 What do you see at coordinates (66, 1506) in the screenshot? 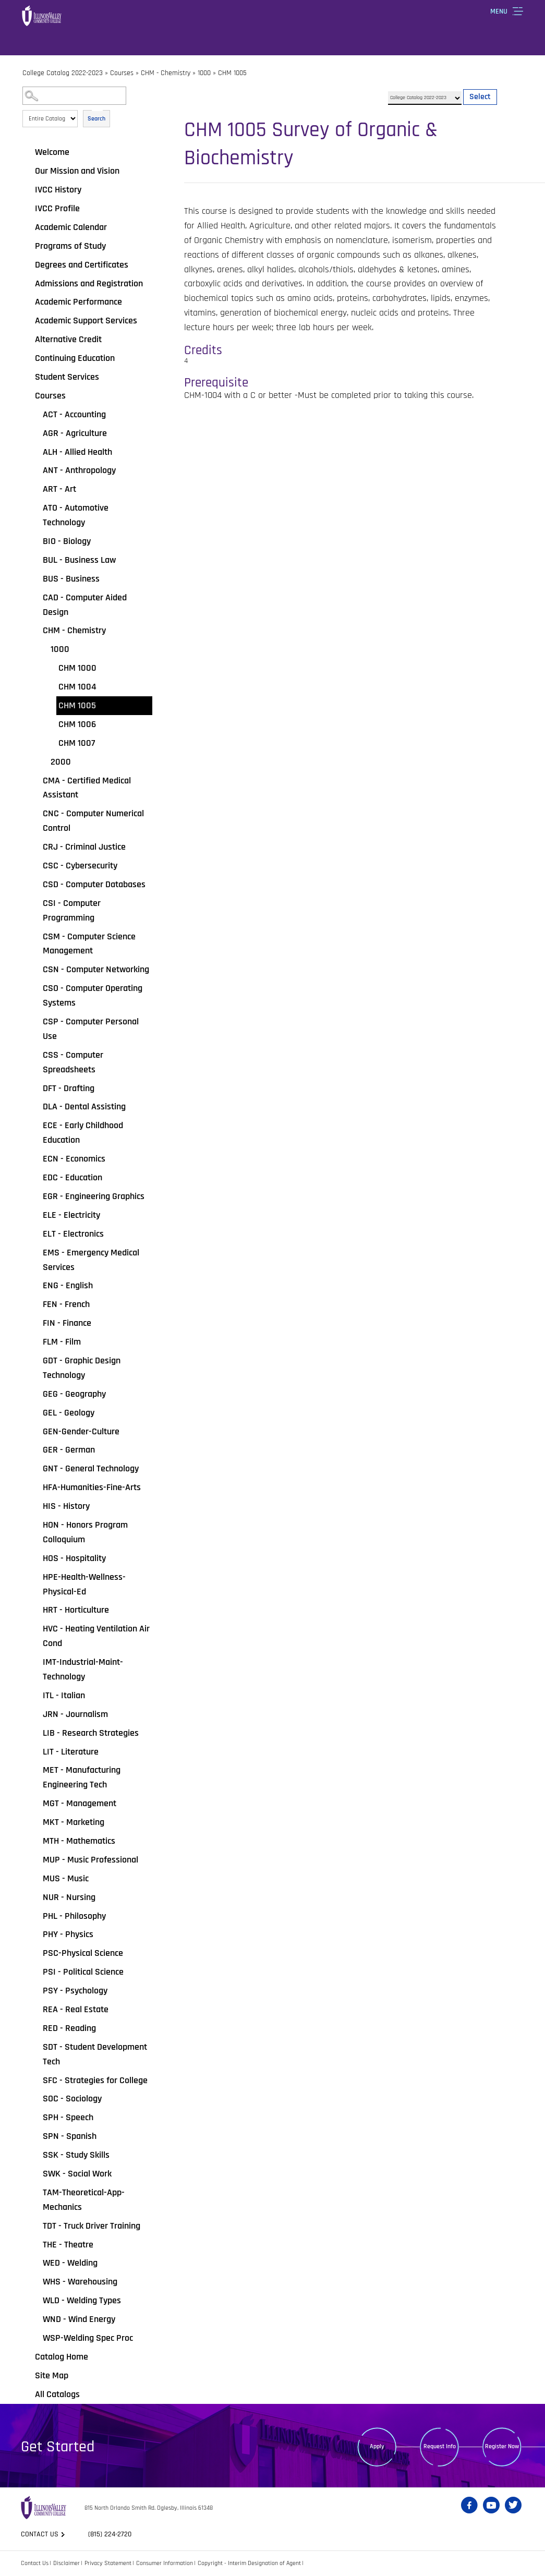
I see `HIS - History` at bounding box center [66, 1506].